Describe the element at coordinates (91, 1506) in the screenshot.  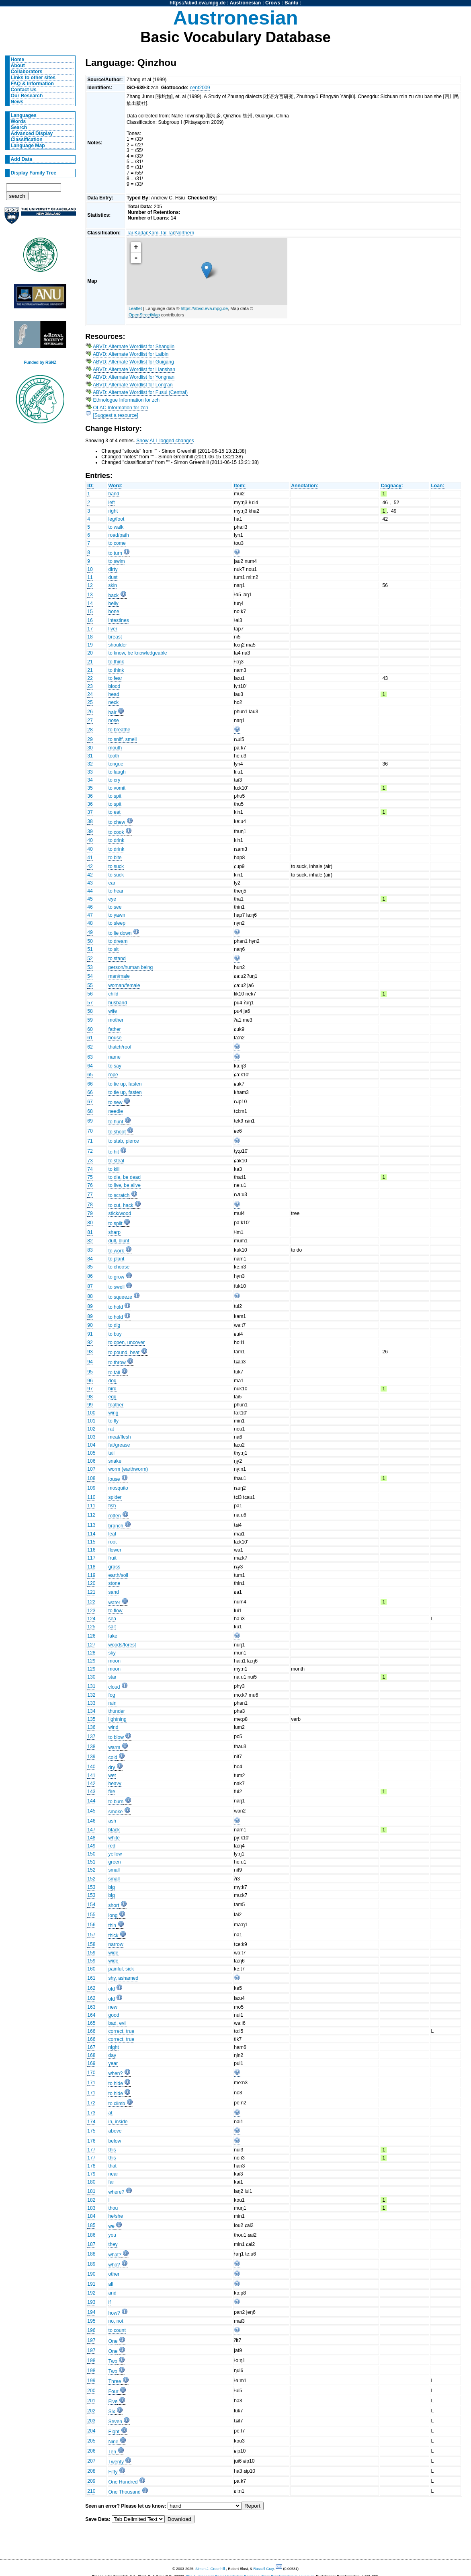
I see `111` at that location.